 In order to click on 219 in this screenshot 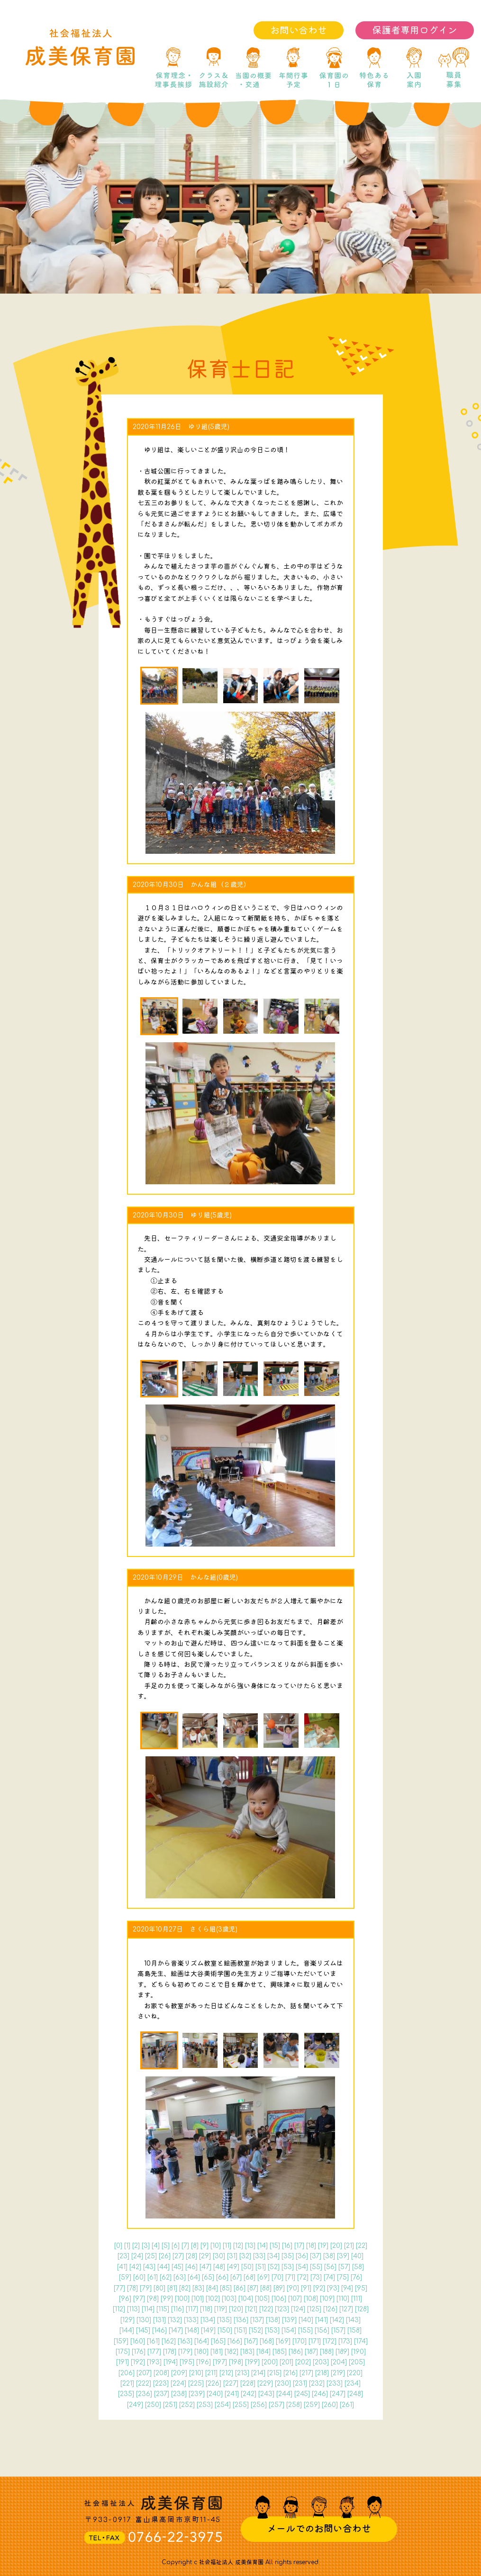, I will do `click(338, 2373)`.